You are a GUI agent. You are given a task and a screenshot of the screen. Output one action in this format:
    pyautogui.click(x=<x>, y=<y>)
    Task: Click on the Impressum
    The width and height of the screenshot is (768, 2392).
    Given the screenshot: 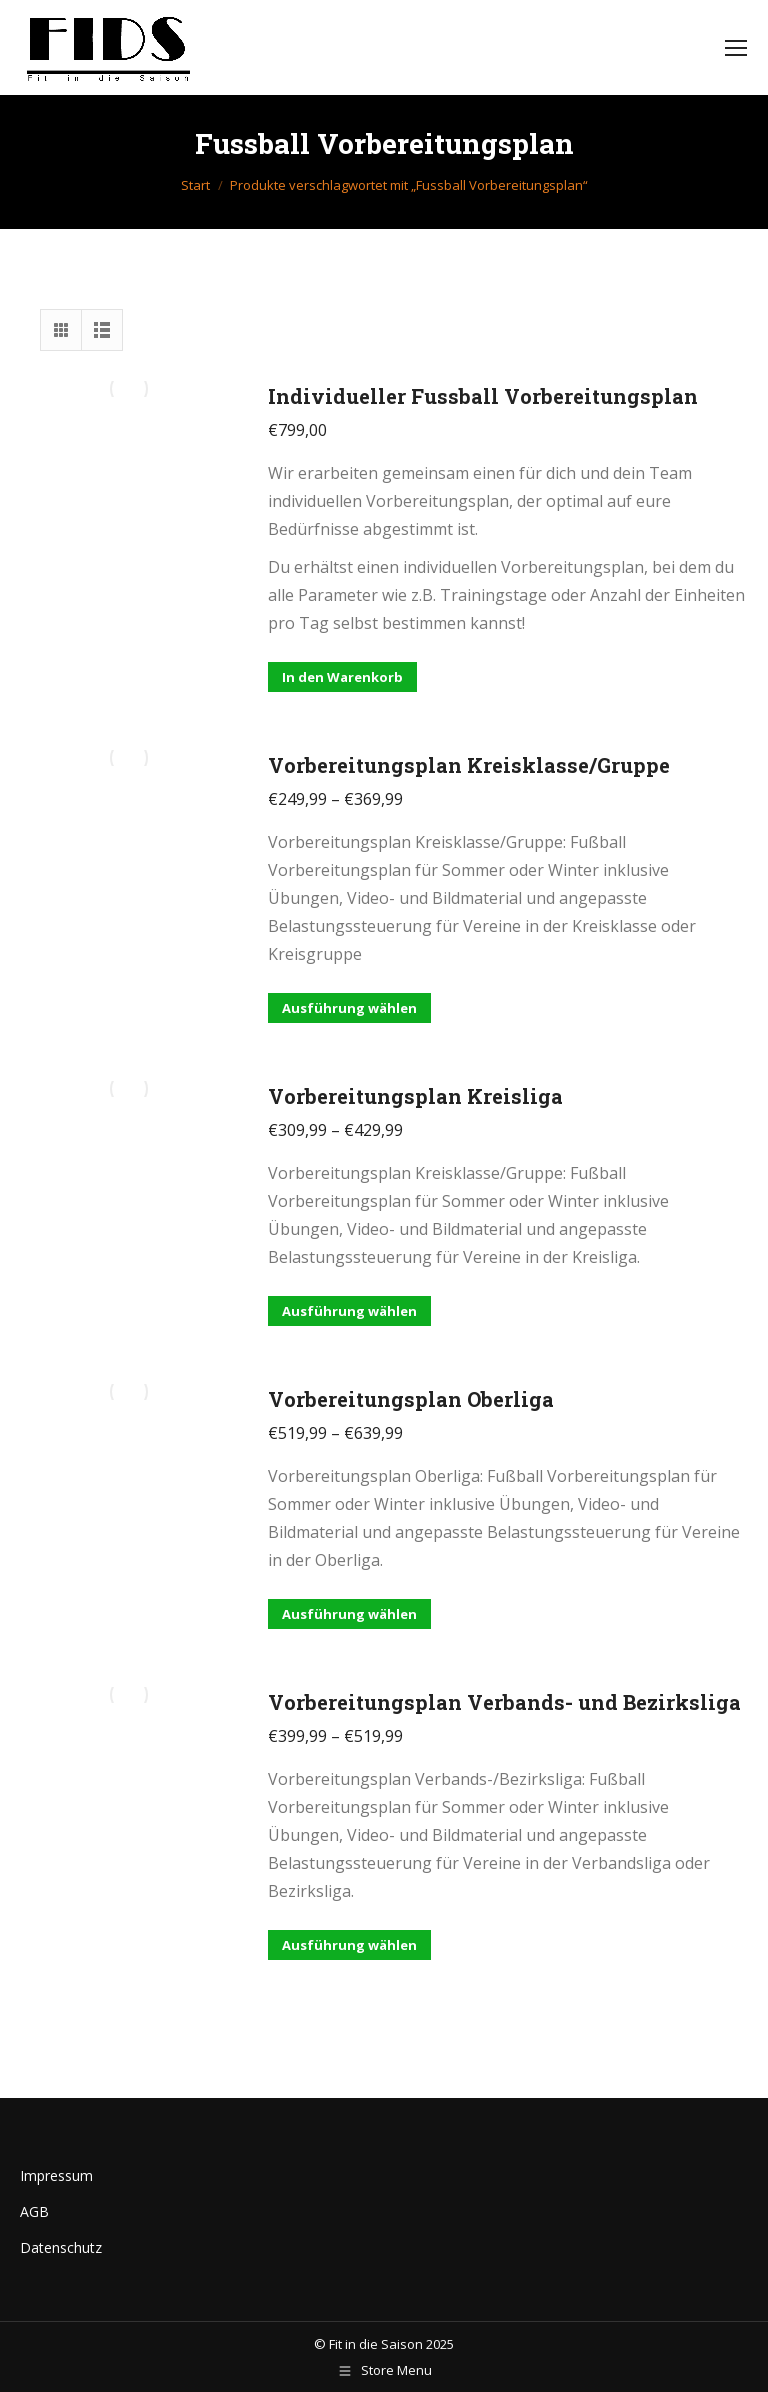 What is the action you would take?
    pyautogui.click(x=56, y=2175)
    